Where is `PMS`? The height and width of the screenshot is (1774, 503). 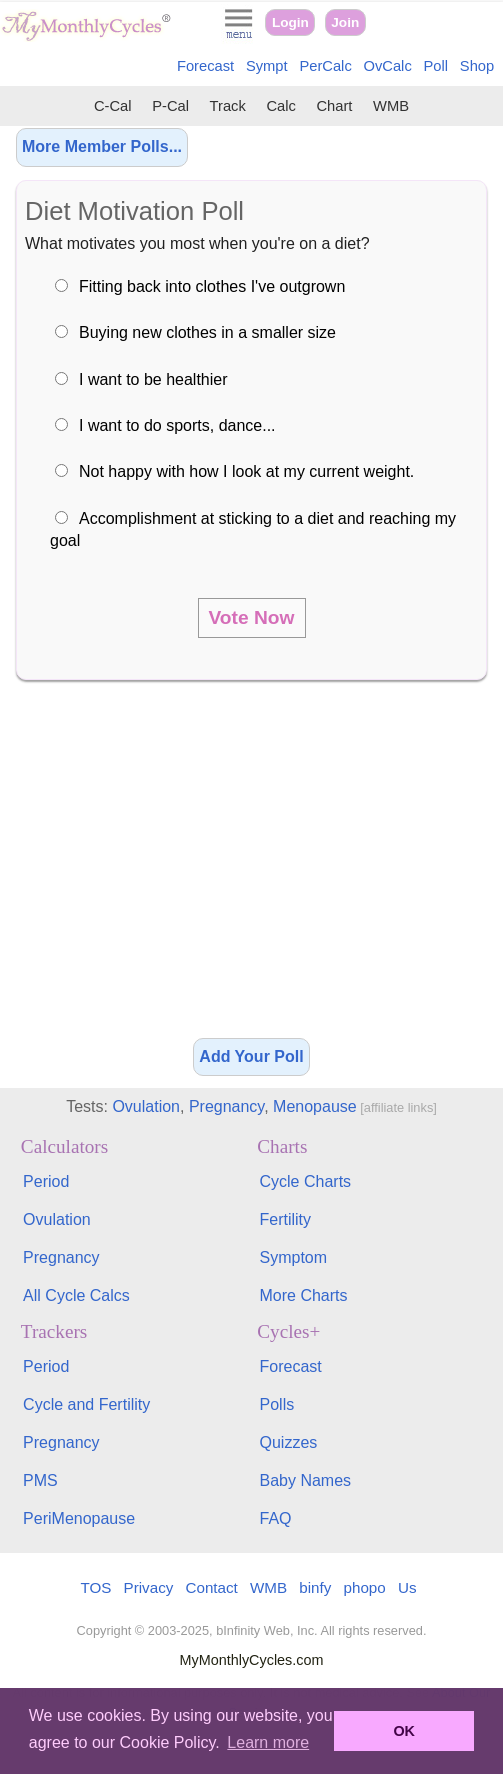
PMS is located at coordinates (40, 1480).